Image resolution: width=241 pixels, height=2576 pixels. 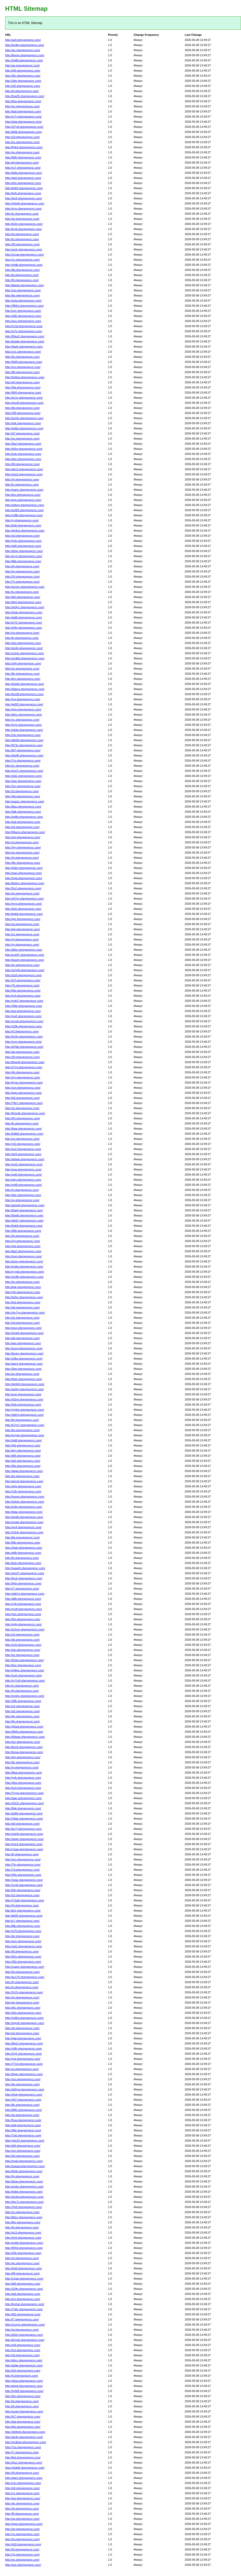 What do you see at coordinates (24, 883) in the screenshot?
I see `http://8qqnc.shengongcnc.com/` at bounding box center [24, 883].